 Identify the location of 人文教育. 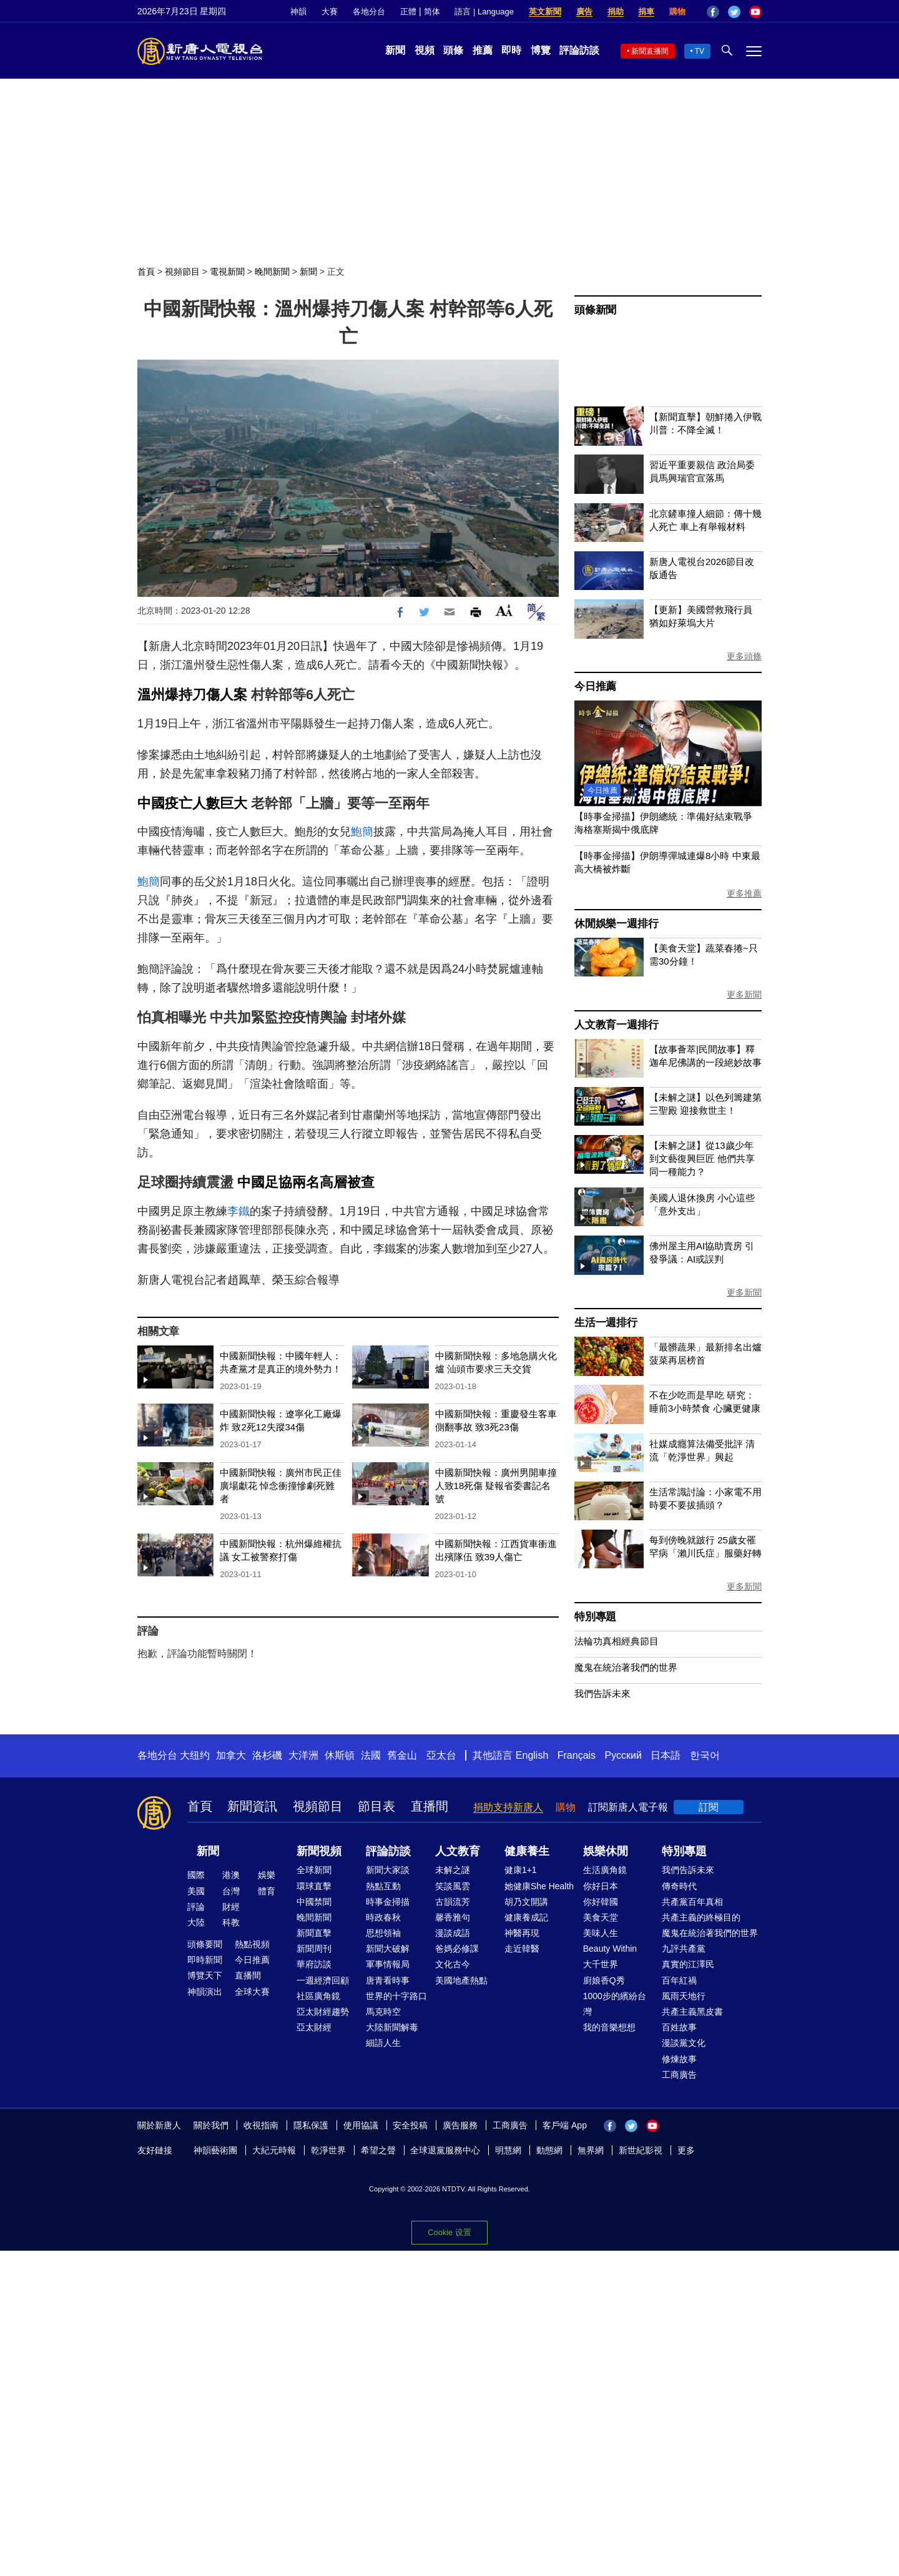
(457, 1851).